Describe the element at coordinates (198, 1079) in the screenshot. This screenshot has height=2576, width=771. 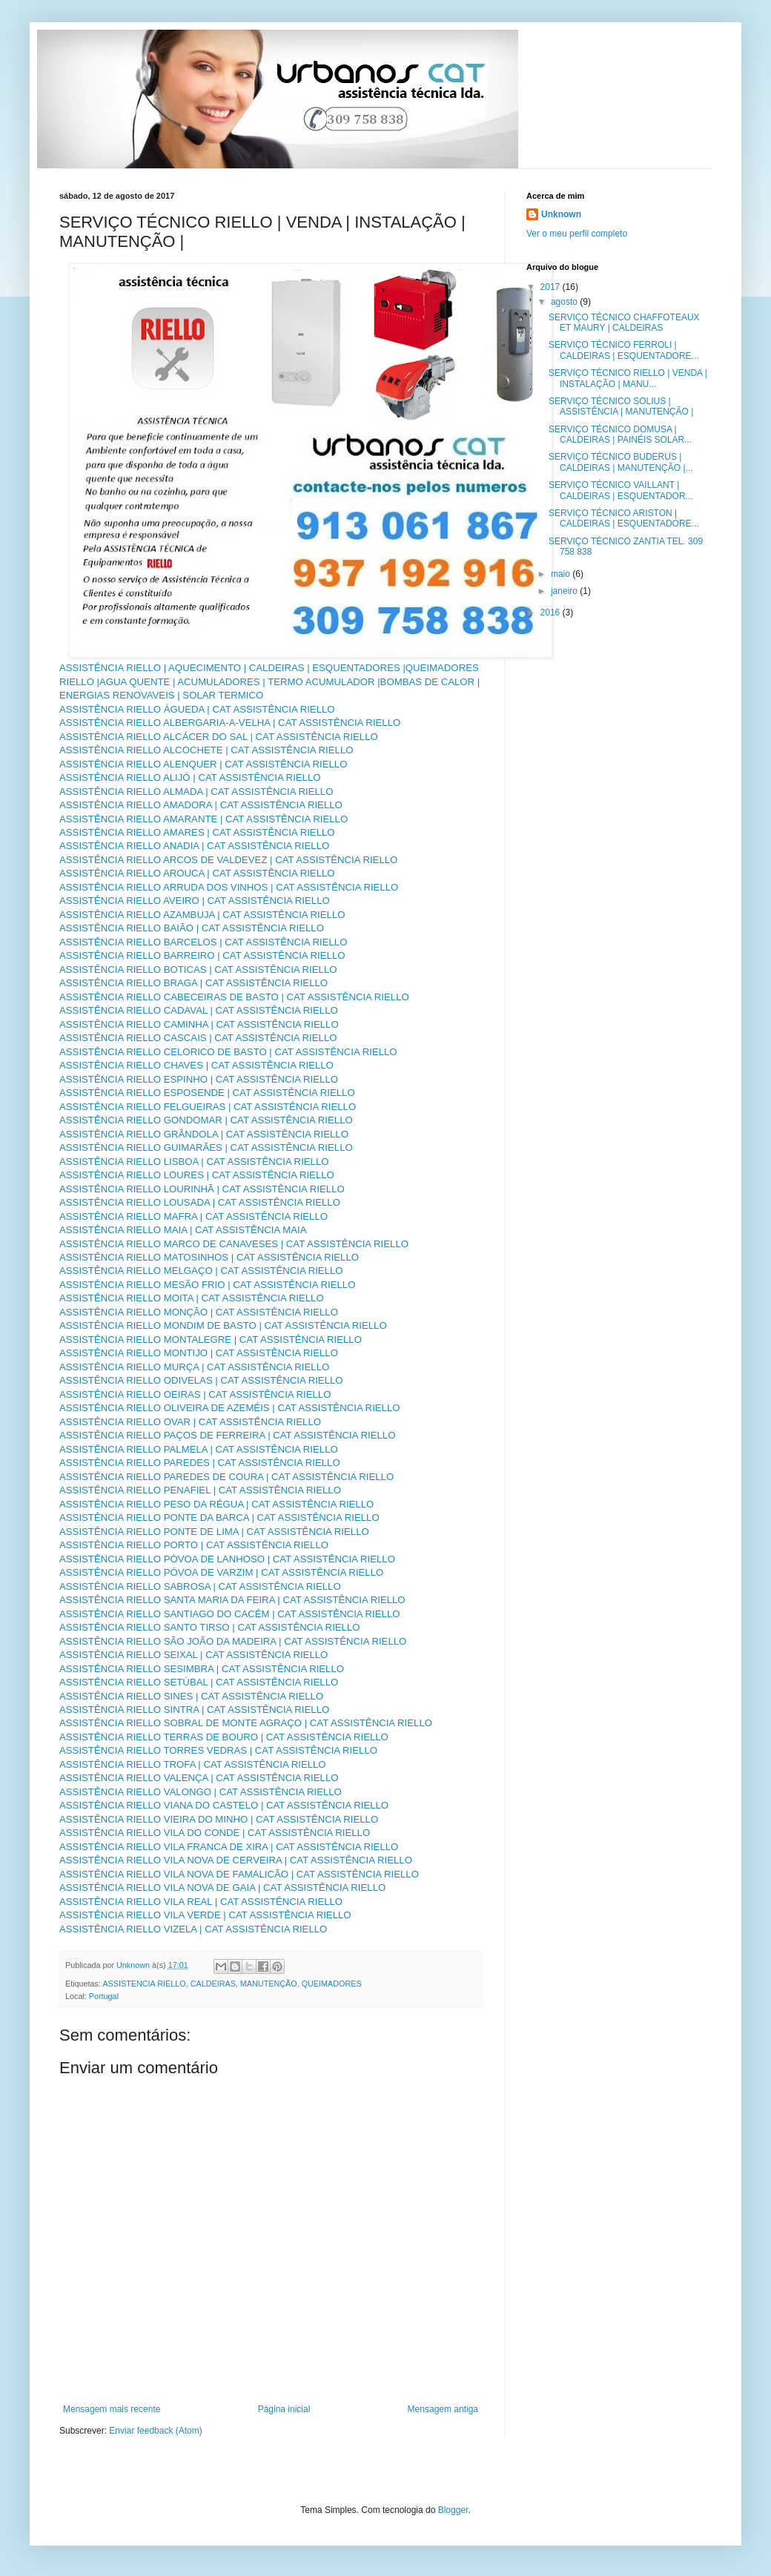
I see `ASSISTÊNCIA RIELLO ESPINHO | CAT ASSISTÊNCIA RIELLO` at that location.